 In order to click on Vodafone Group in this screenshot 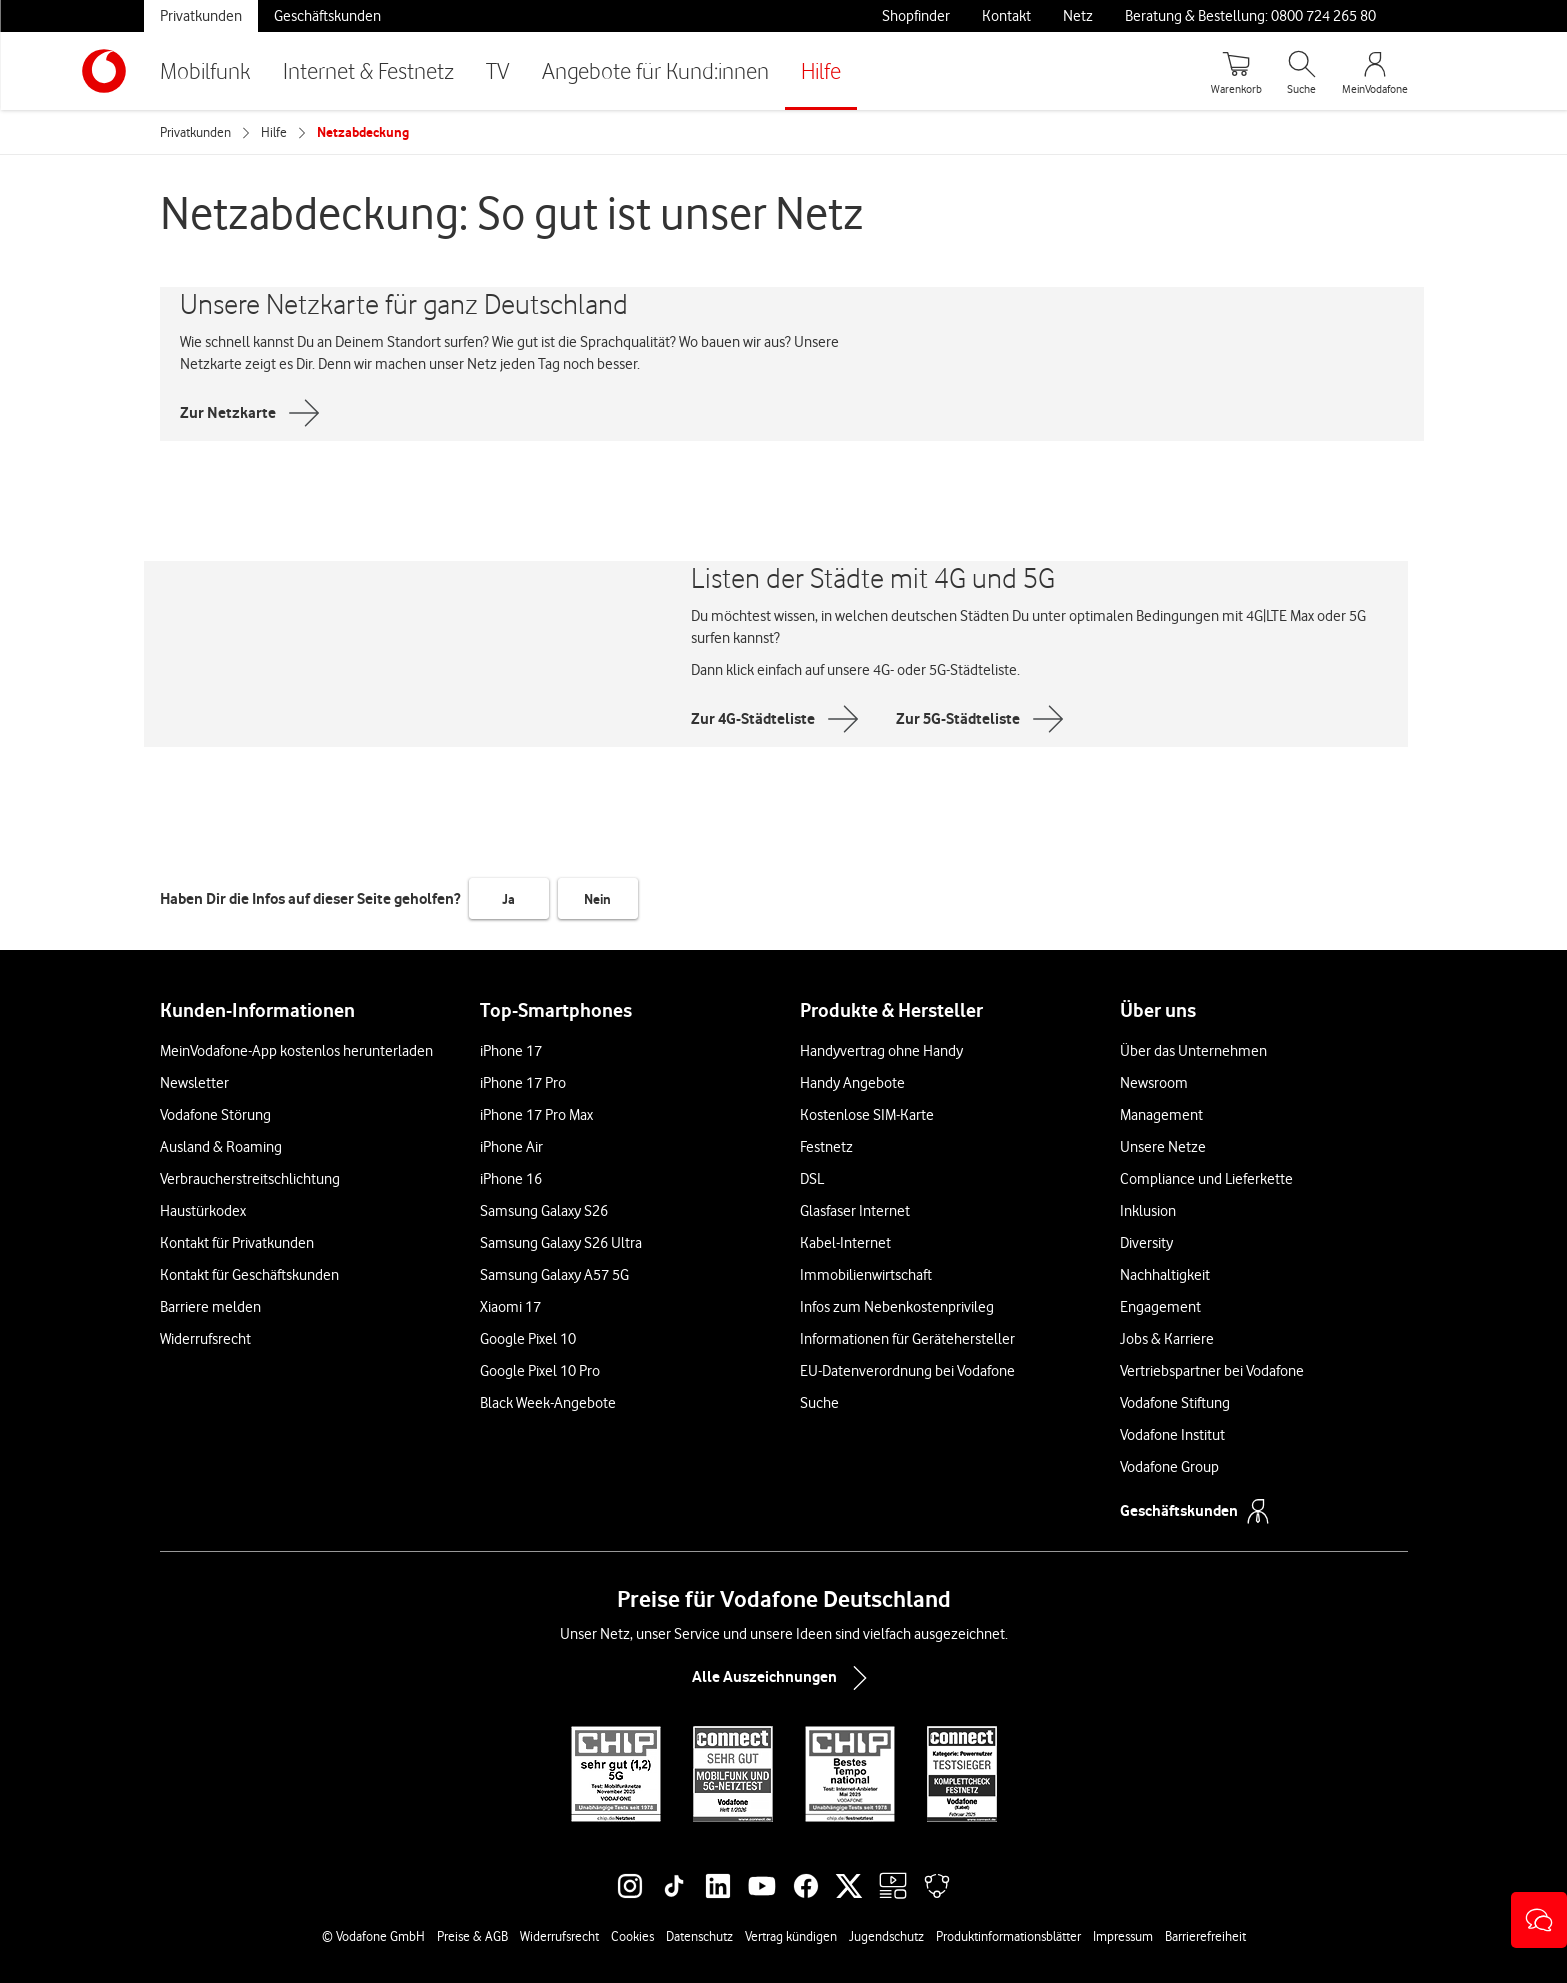, I will do `click(1169, 1467)`.